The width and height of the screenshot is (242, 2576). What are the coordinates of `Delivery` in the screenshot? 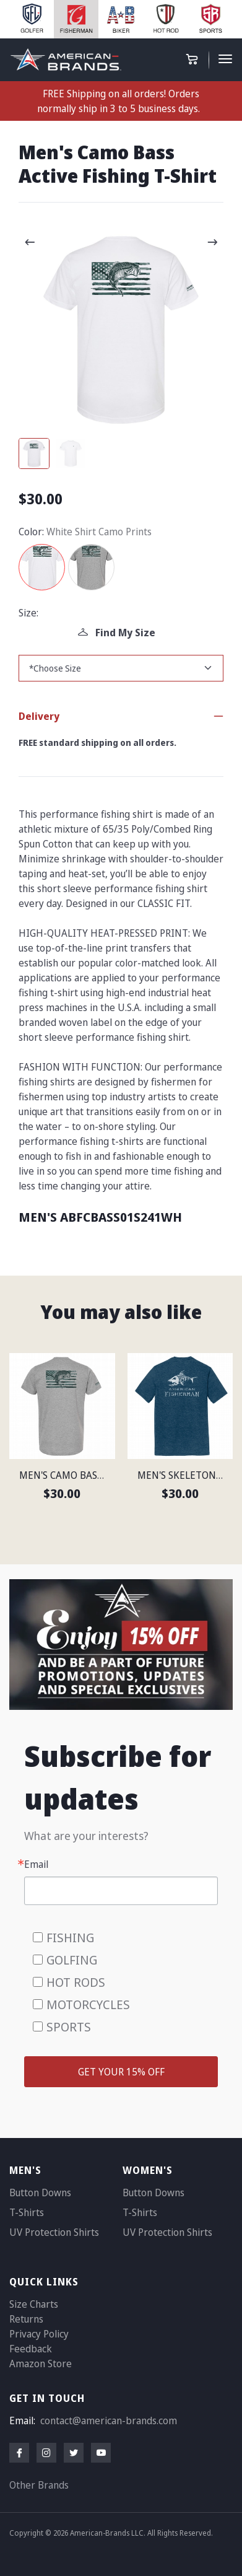 It's located at (39, 716).